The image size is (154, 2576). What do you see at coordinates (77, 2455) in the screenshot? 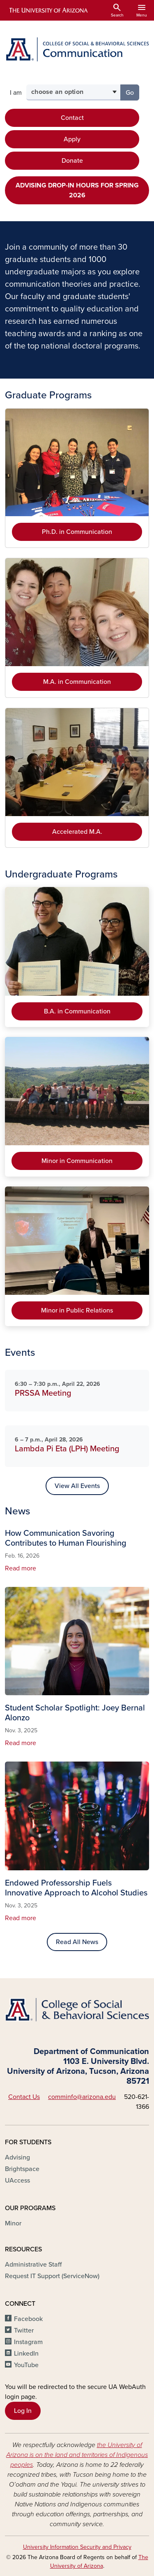
I see `the University of Arizona is on the land and territories of Indigenous peoples` at bounding box center [77, 2455].